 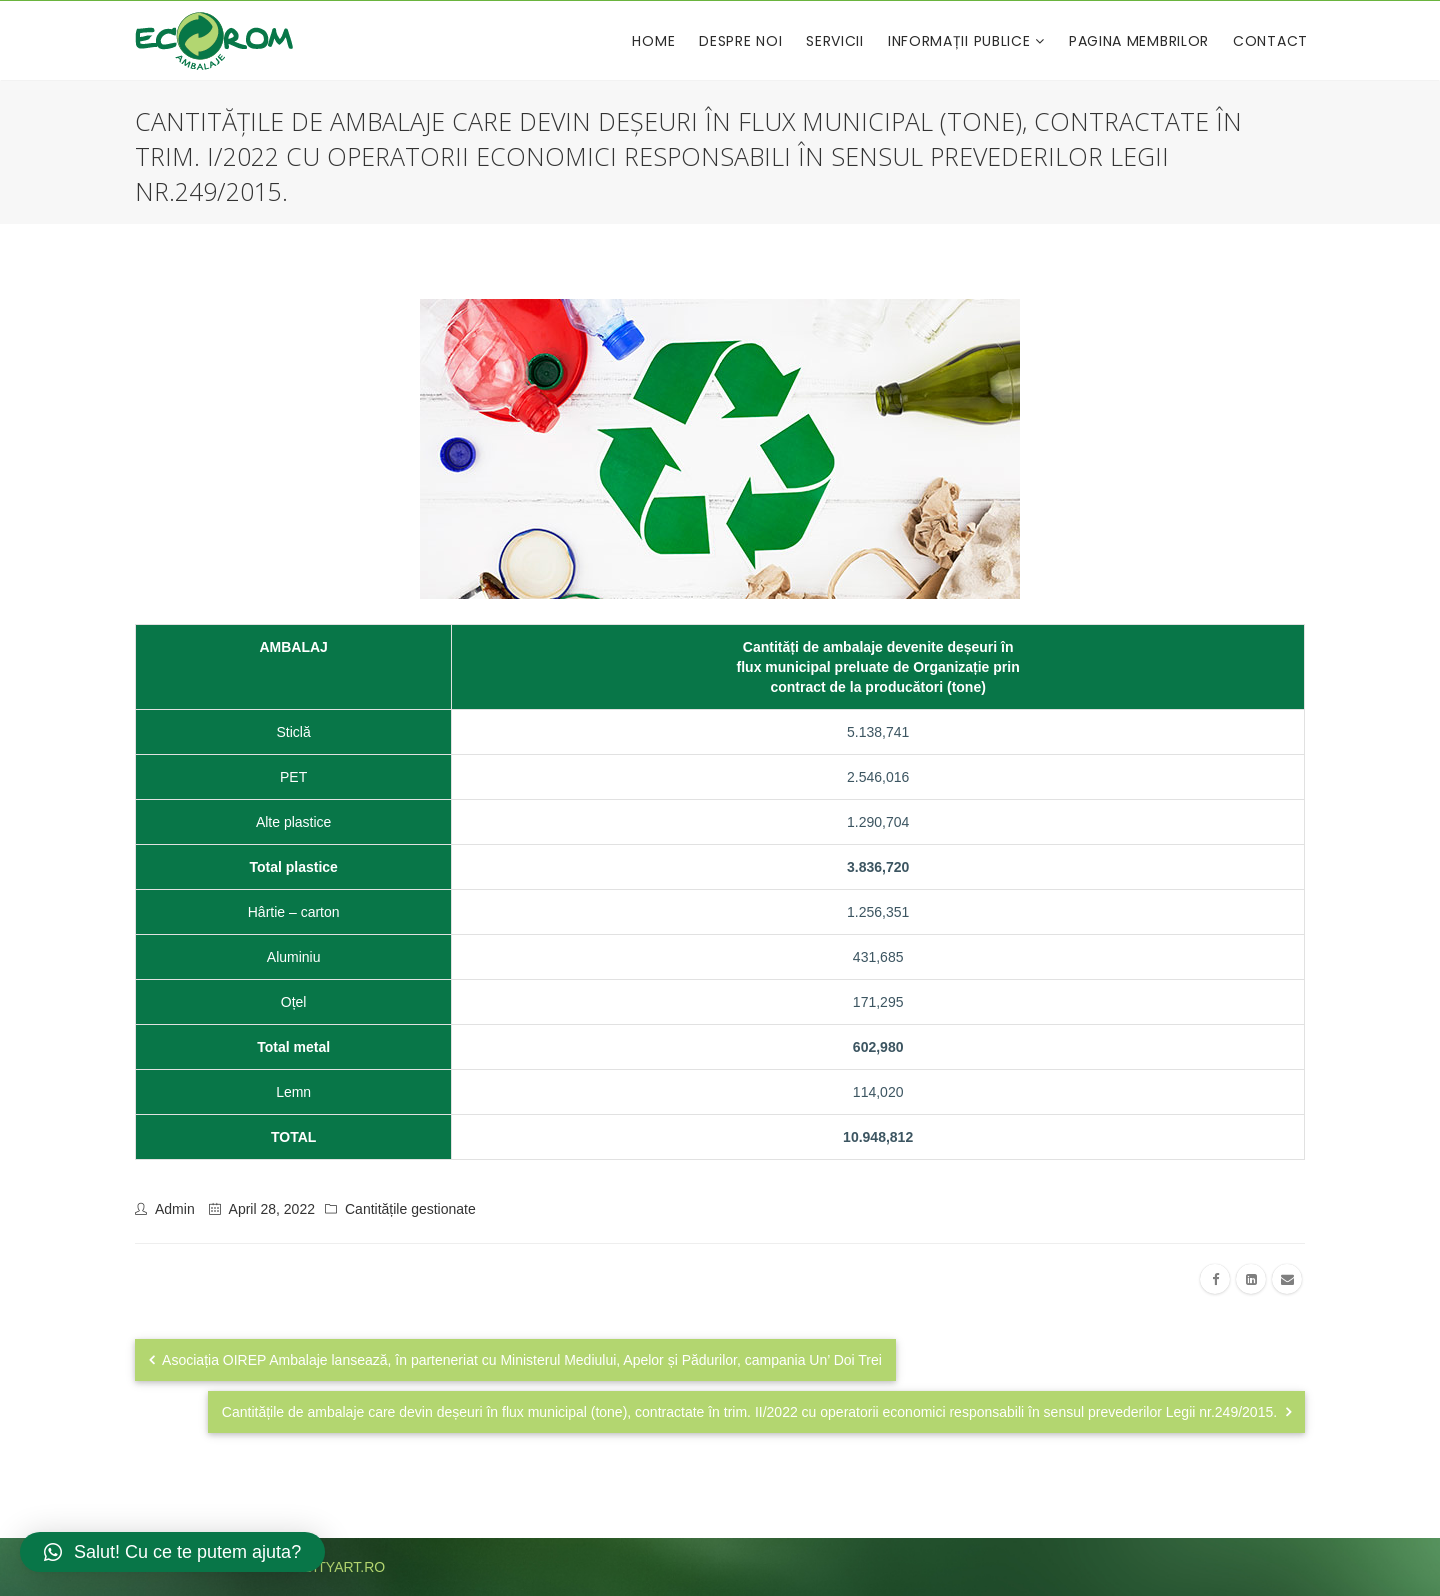 What do you see at coordinates (324, 1567) in the screenshot?
I see `publicityart.ro` at bounding box center [324, 1567].